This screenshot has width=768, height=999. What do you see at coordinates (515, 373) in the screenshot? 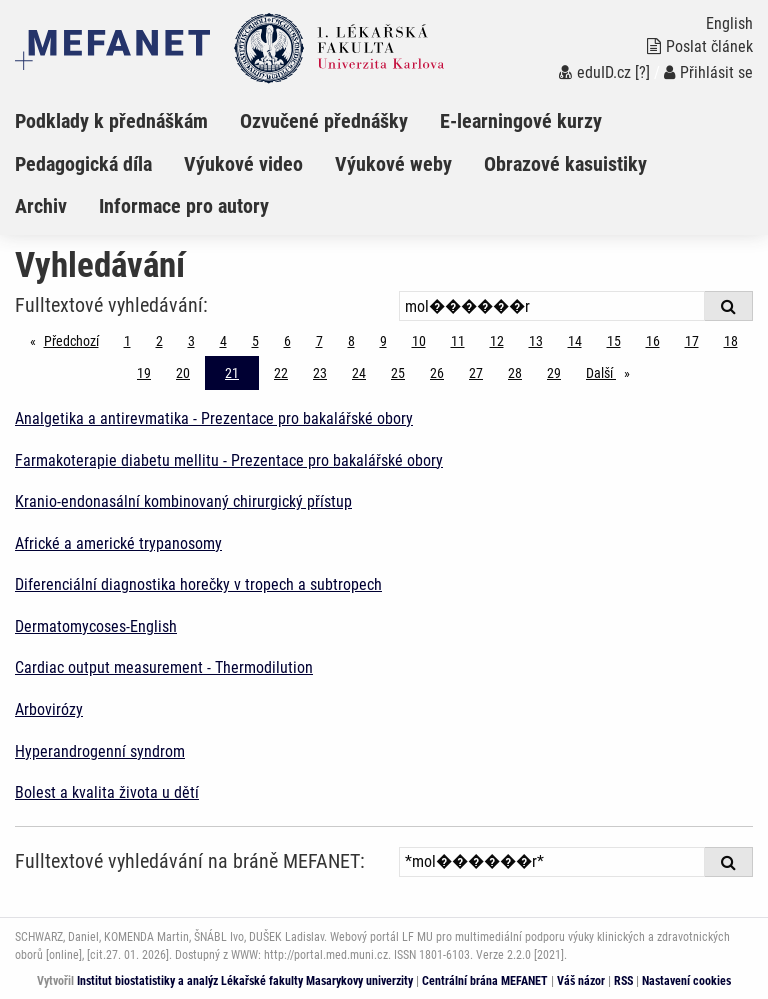
I see `28 [Strana 21]` at bounding box center [515, 373].